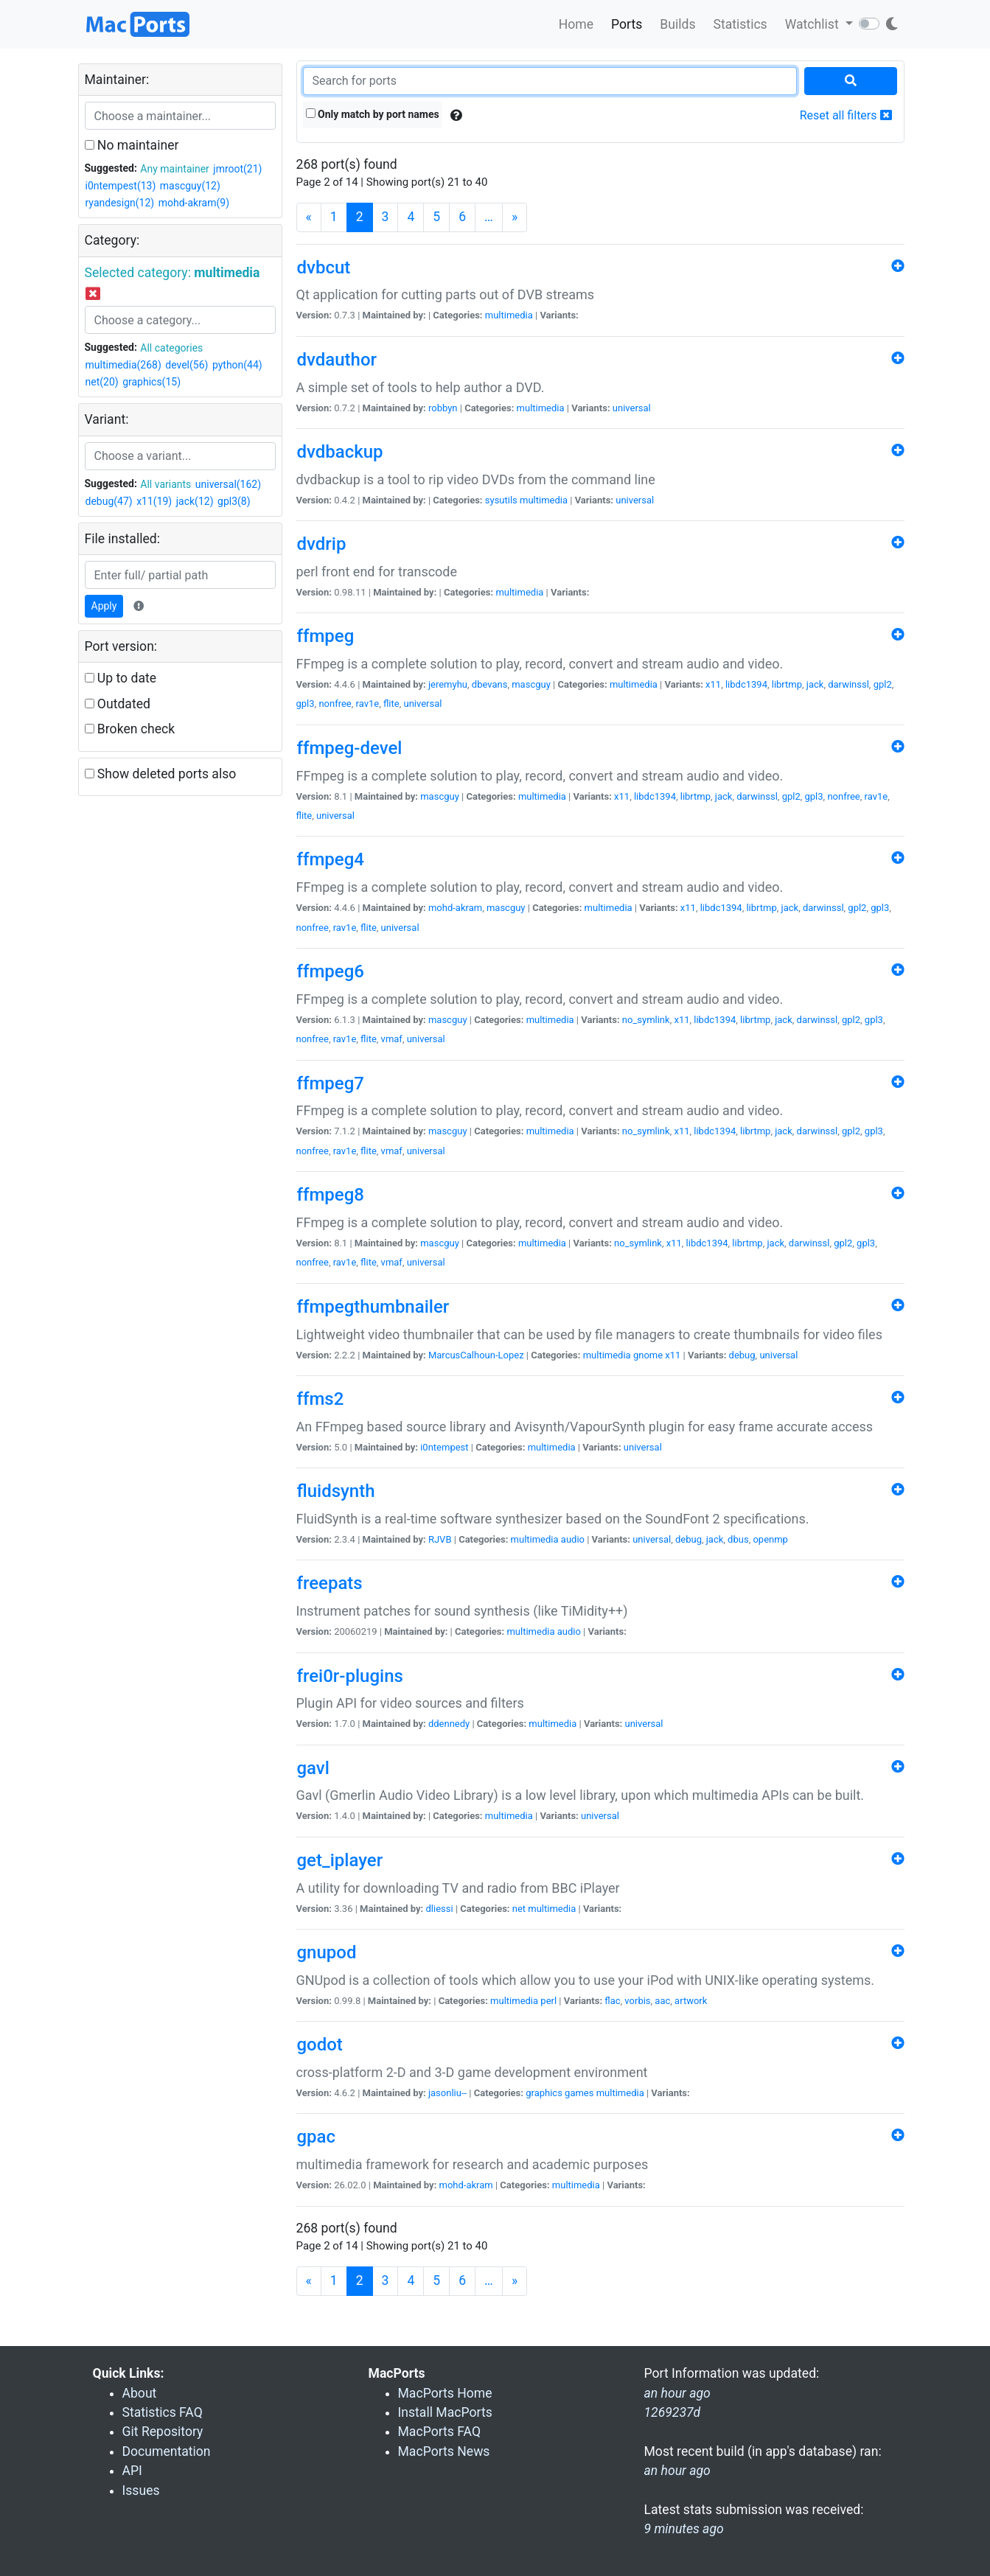 This screenshot has height=2576, width=990. What do you see at coordinates (684, 2528) in the screenshot?
I see `9 minutes ago` at bounding box center [684, 2528].